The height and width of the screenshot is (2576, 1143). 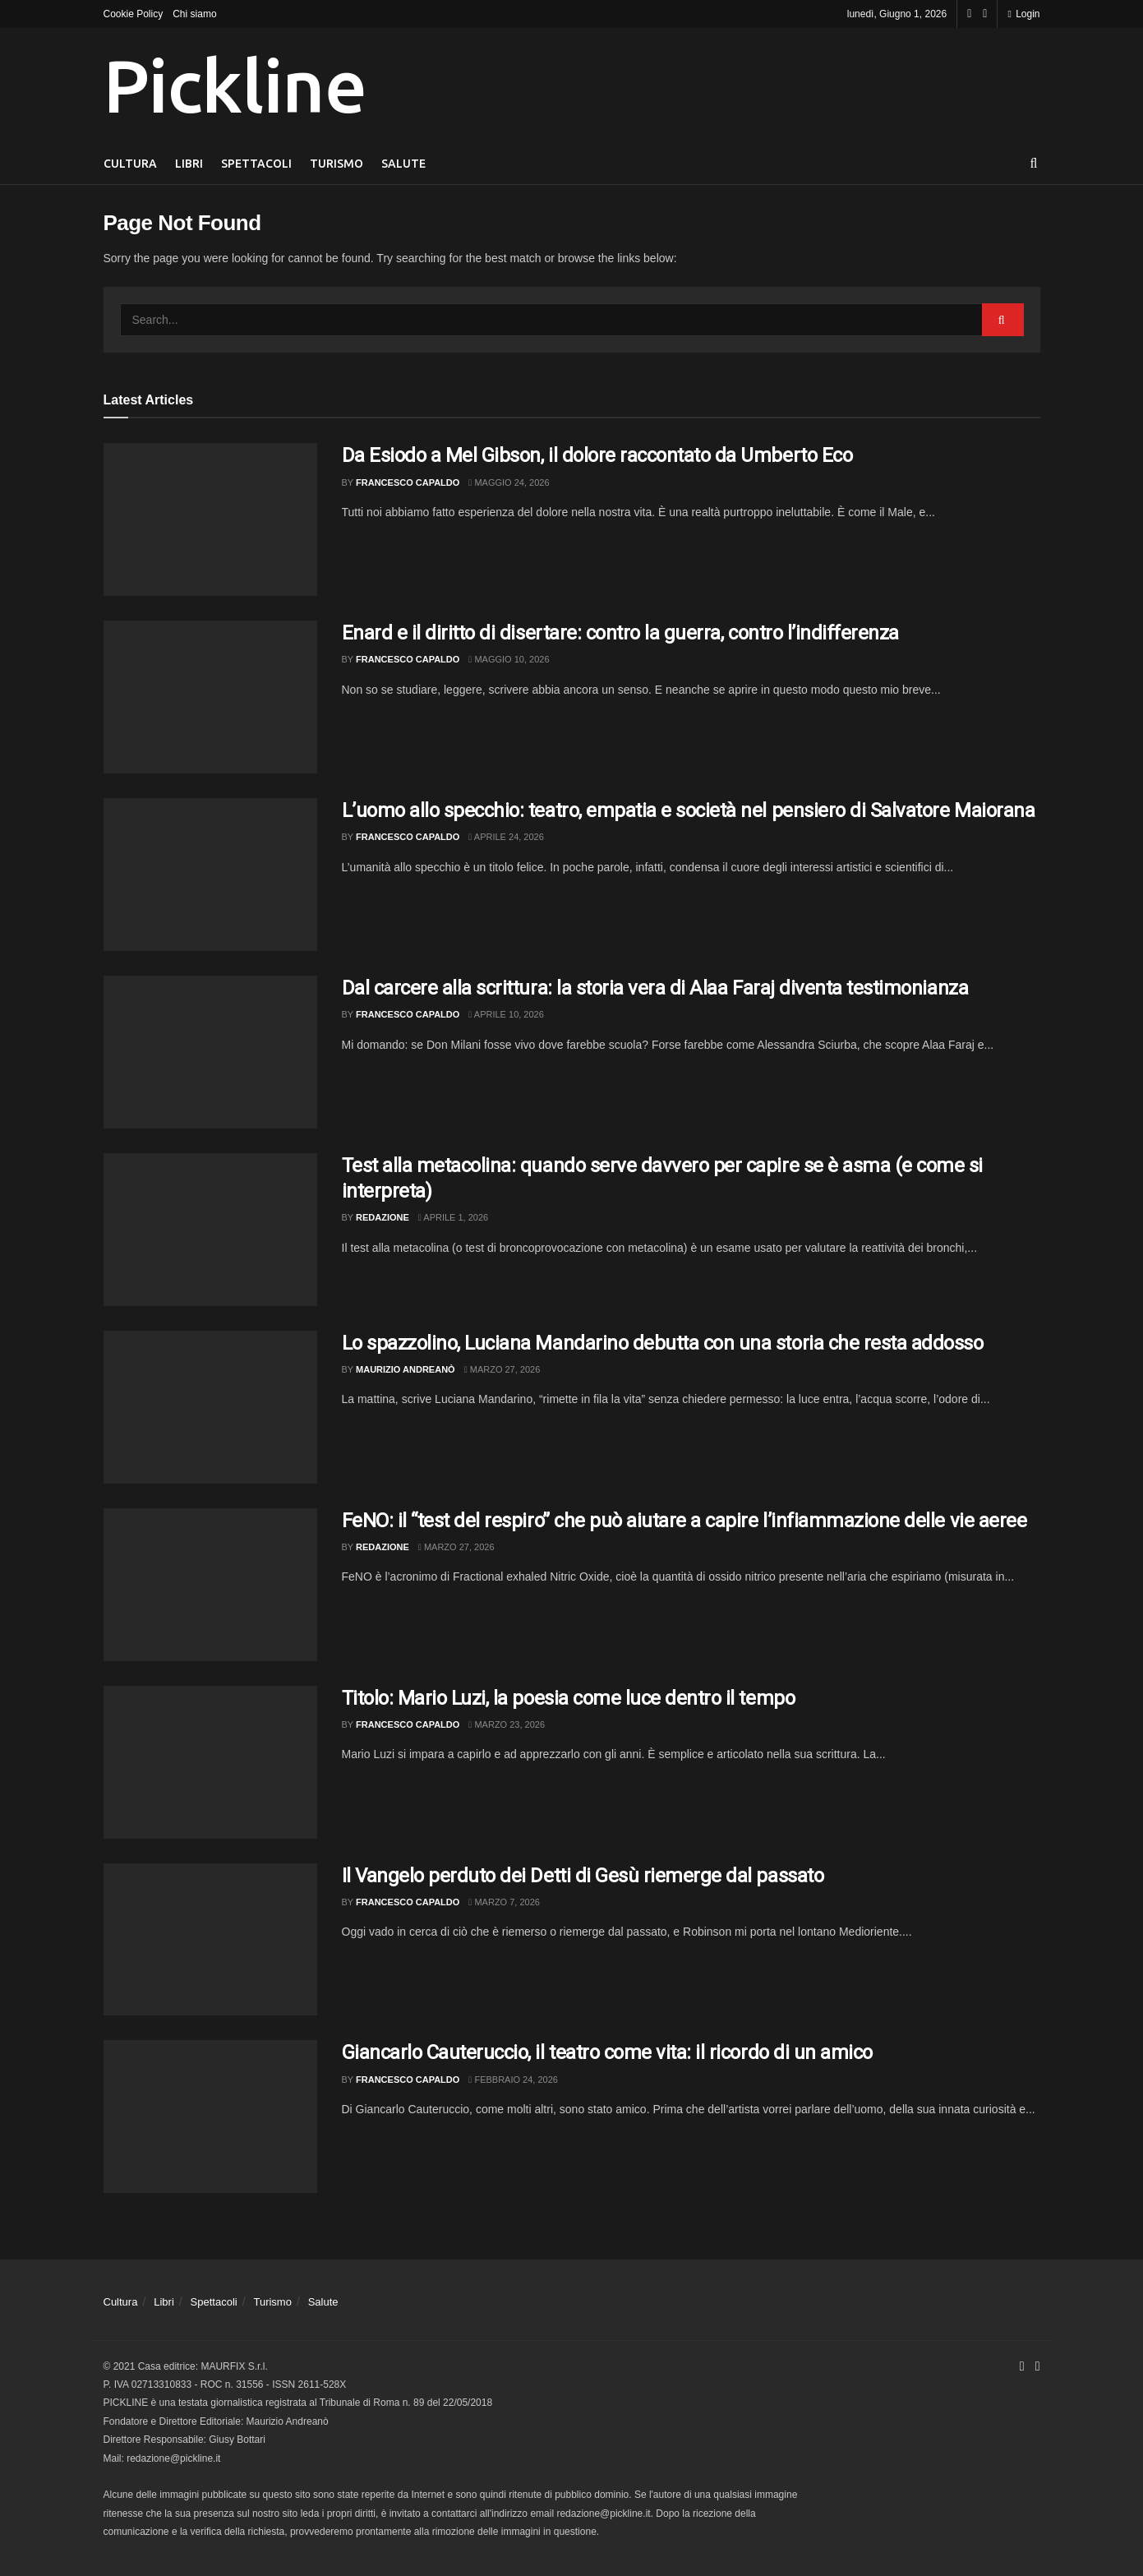 I want to click on Aprile 24, 2026, so click(x=505, y=837).